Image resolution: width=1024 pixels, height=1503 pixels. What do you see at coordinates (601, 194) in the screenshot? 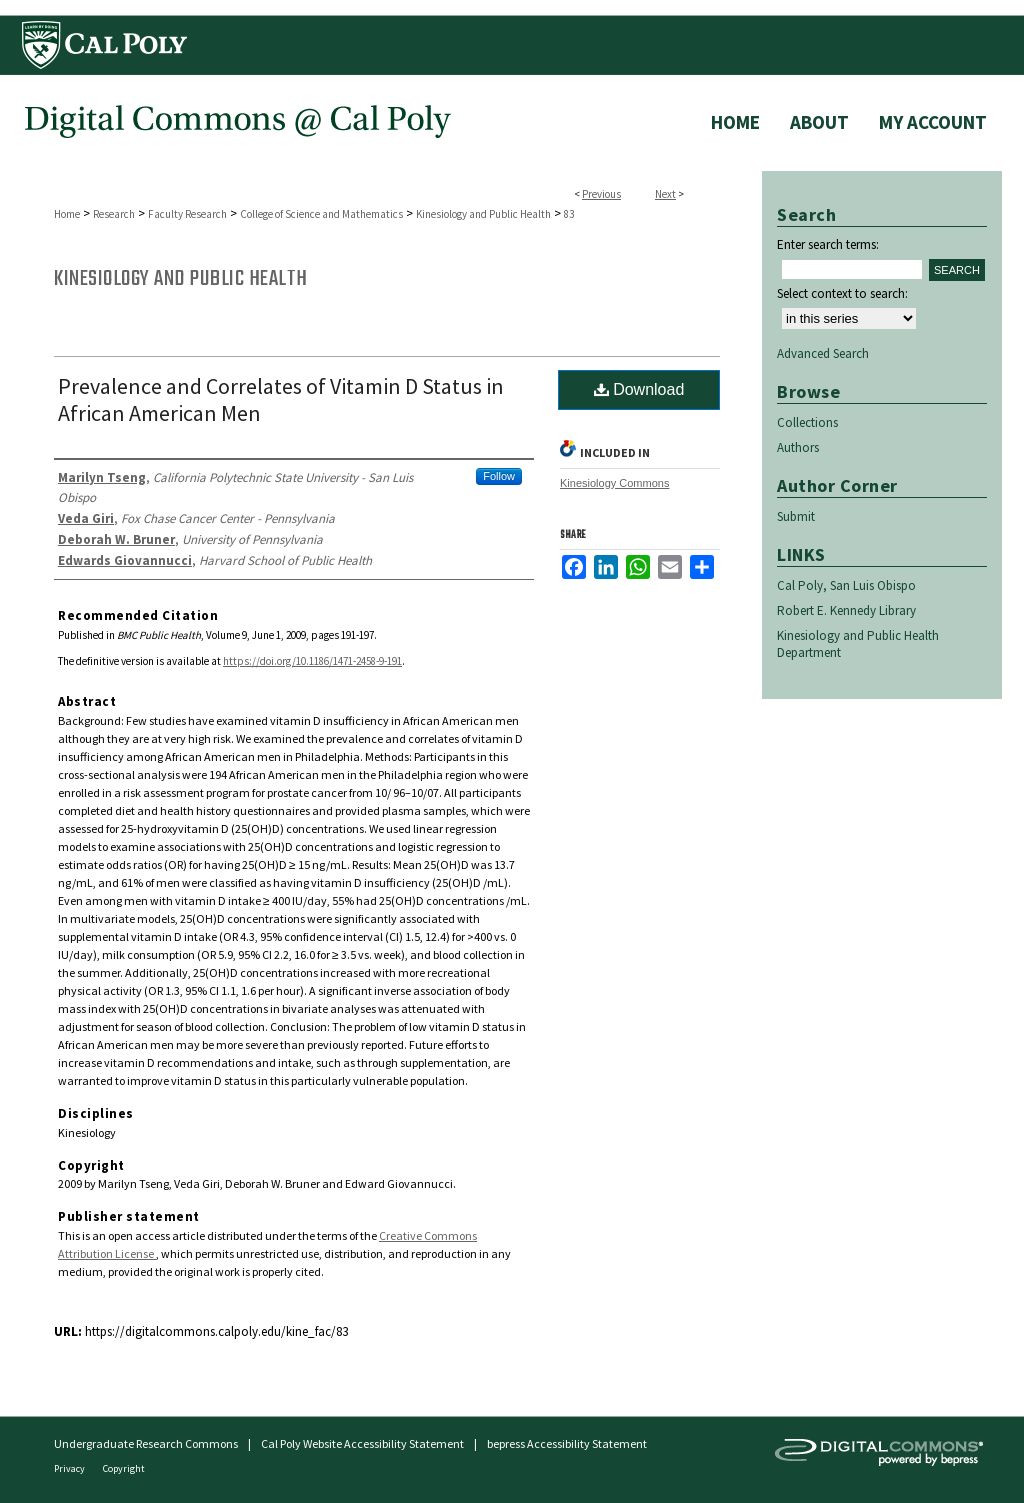
I see `Previous` at bounding box center [601, 194].